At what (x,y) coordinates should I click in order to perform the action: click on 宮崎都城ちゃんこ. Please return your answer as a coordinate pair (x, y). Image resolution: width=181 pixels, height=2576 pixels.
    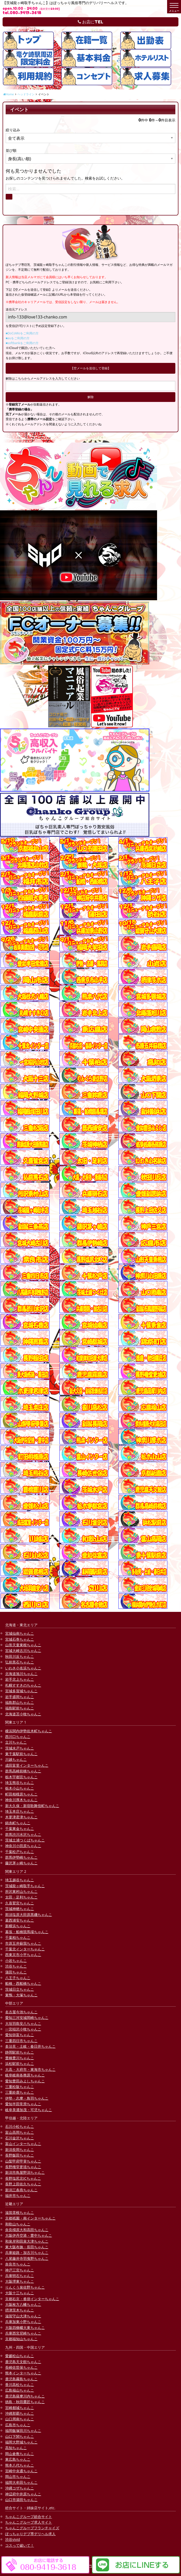
    Looking at the image, I should click on (19, 2407).